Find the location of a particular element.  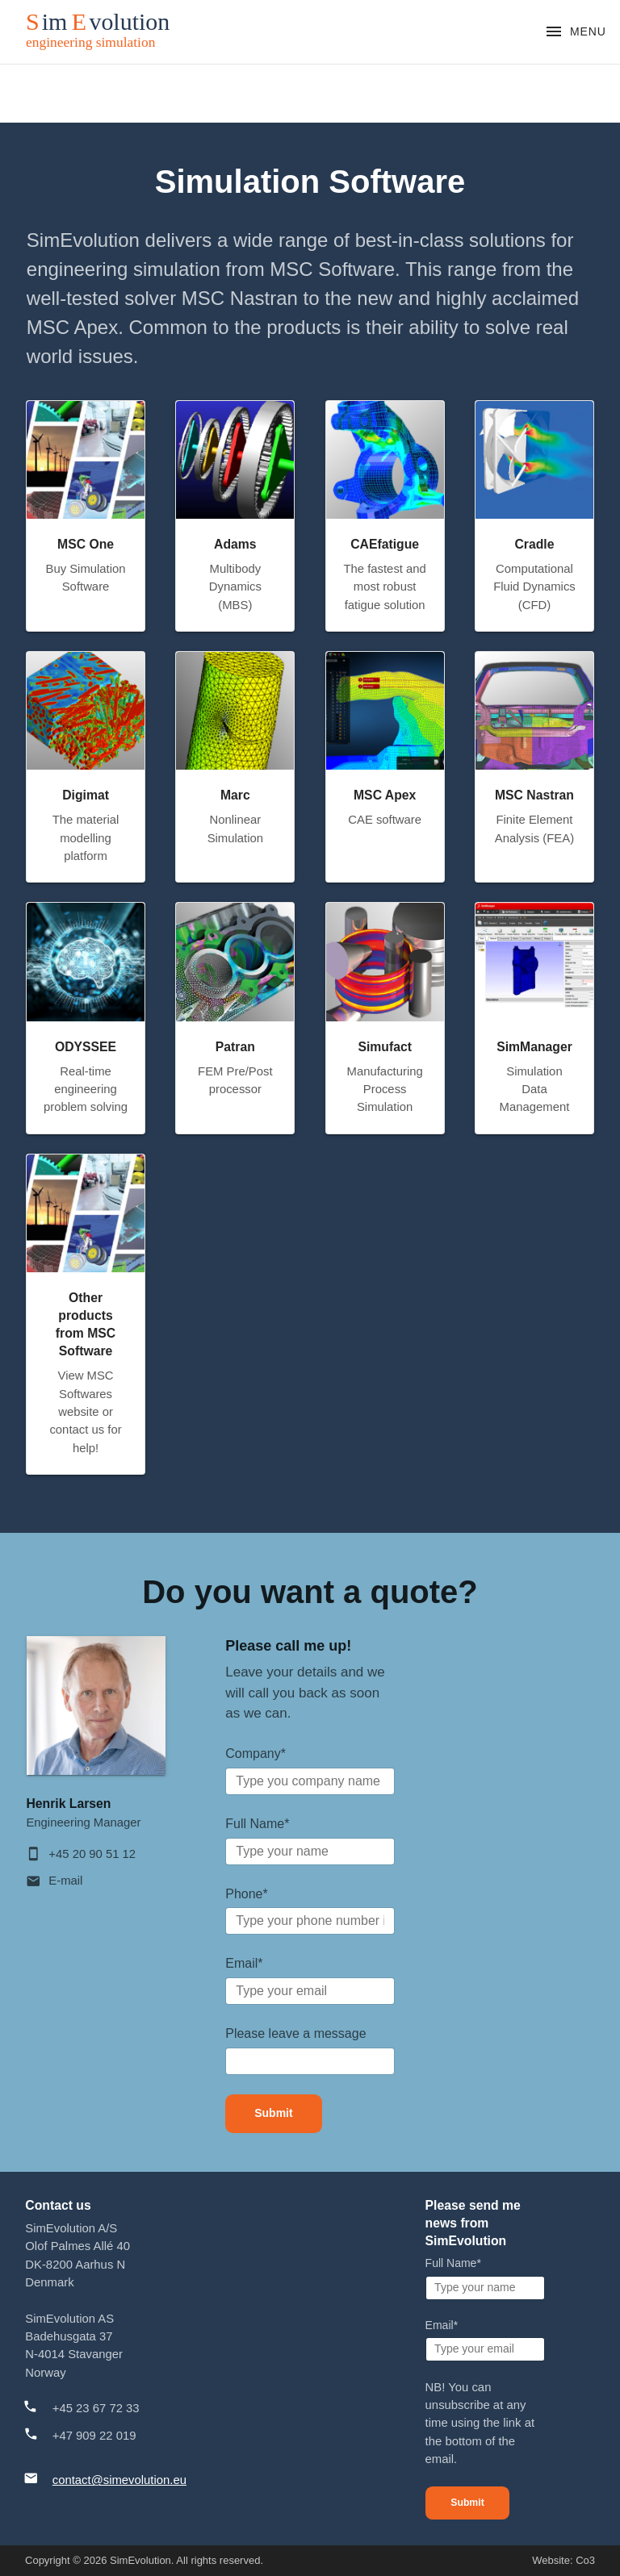

Please leave a message is located at coordinates (295, 2033).